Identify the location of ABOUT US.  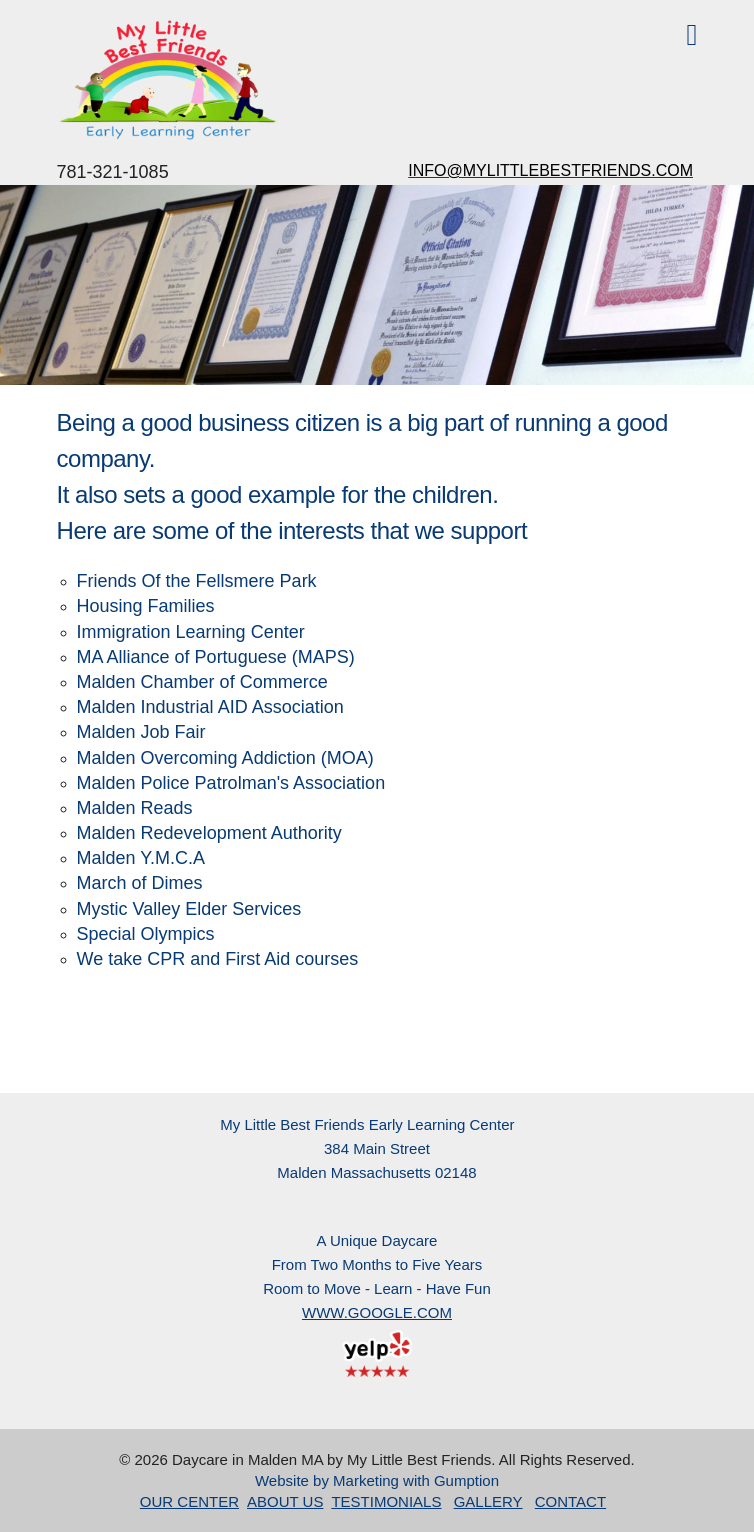
(285, 1501).